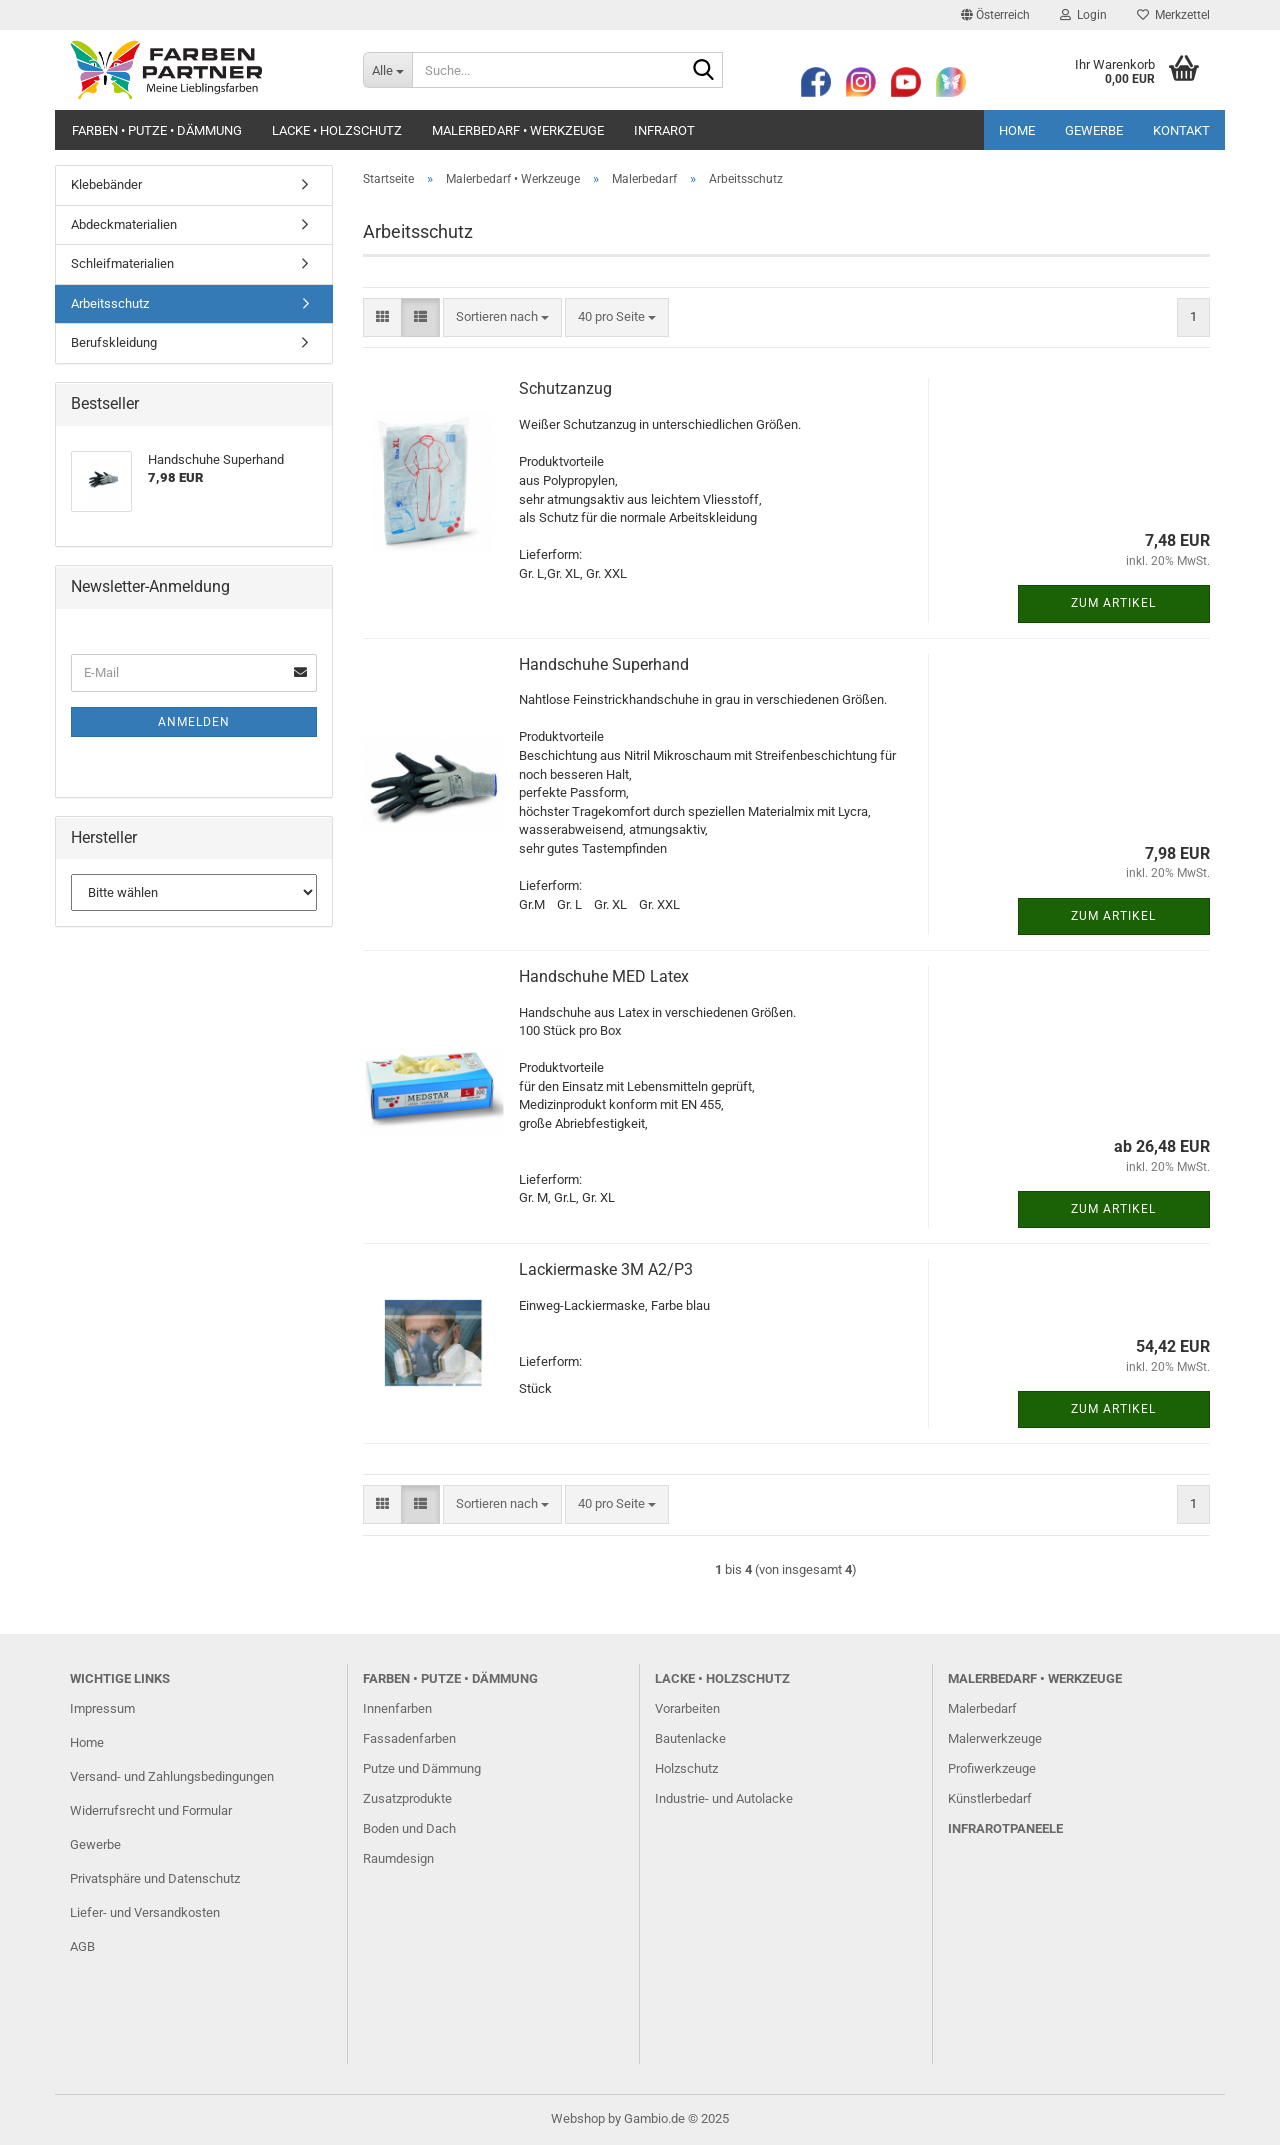 This screenshot has width=1280, height=2145. Describe the element at coordinates (114, 342) in the screenshot. I see `Berufskleidung` at that location.